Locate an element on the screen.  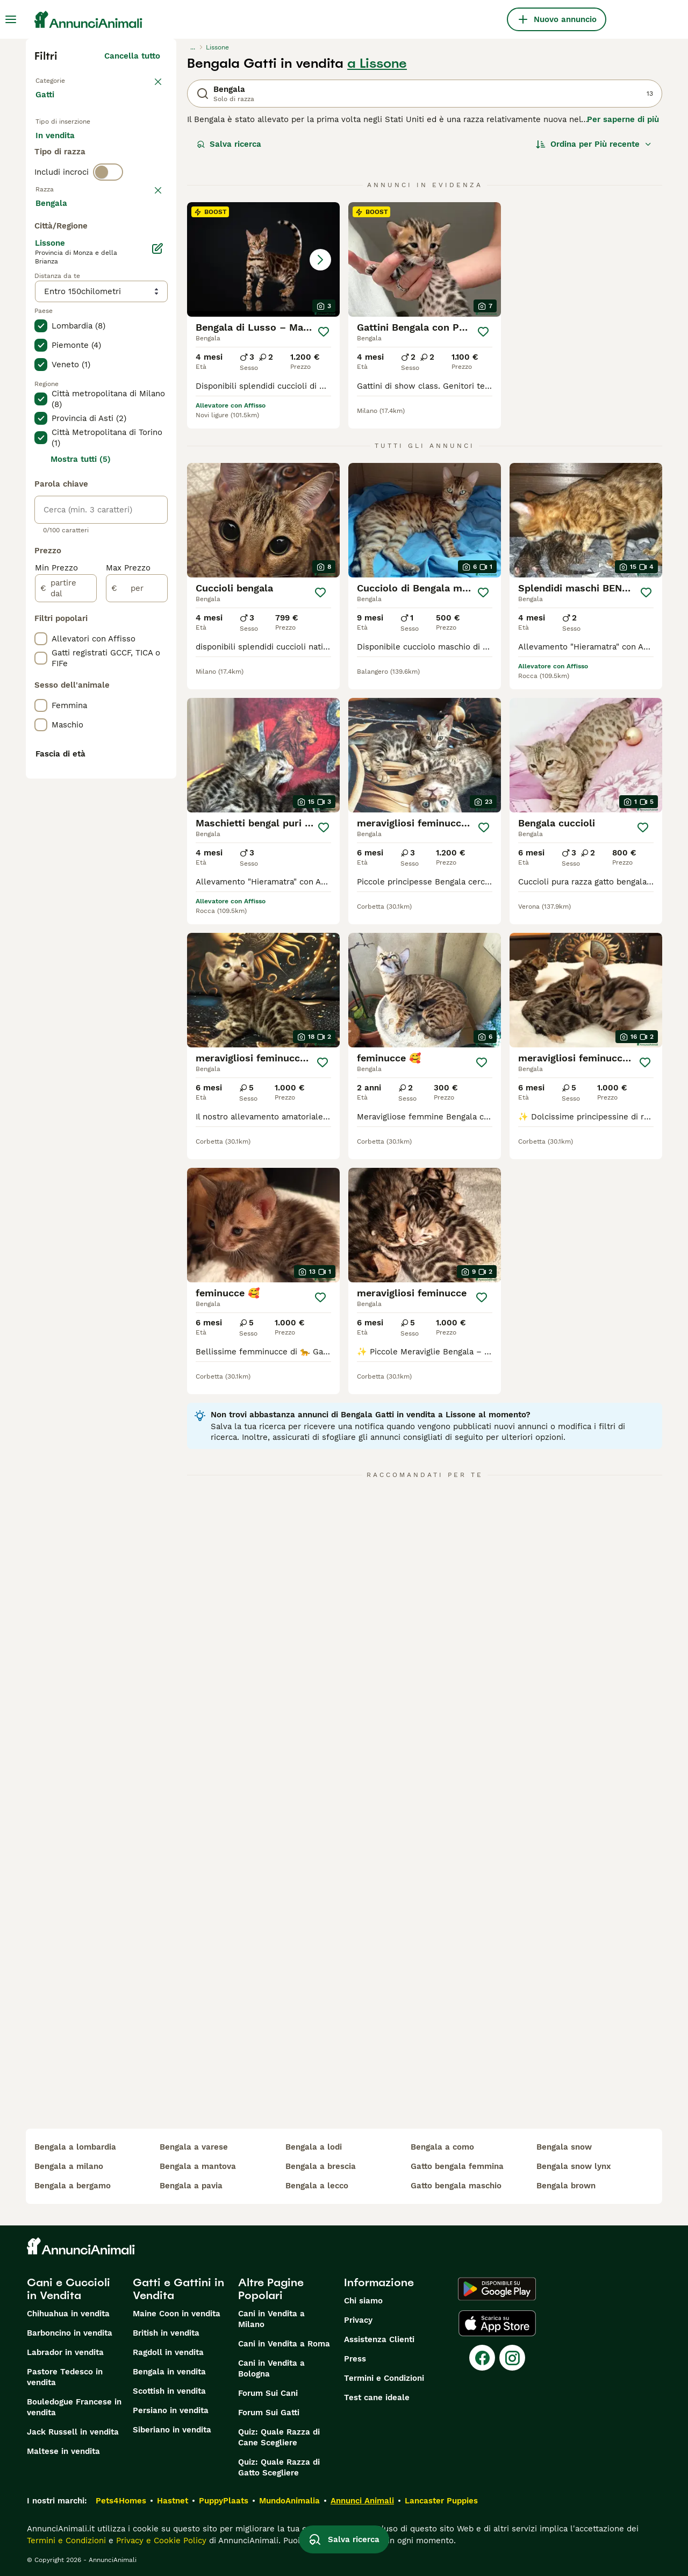
[Ordina] is located at coordinates (594, 144).